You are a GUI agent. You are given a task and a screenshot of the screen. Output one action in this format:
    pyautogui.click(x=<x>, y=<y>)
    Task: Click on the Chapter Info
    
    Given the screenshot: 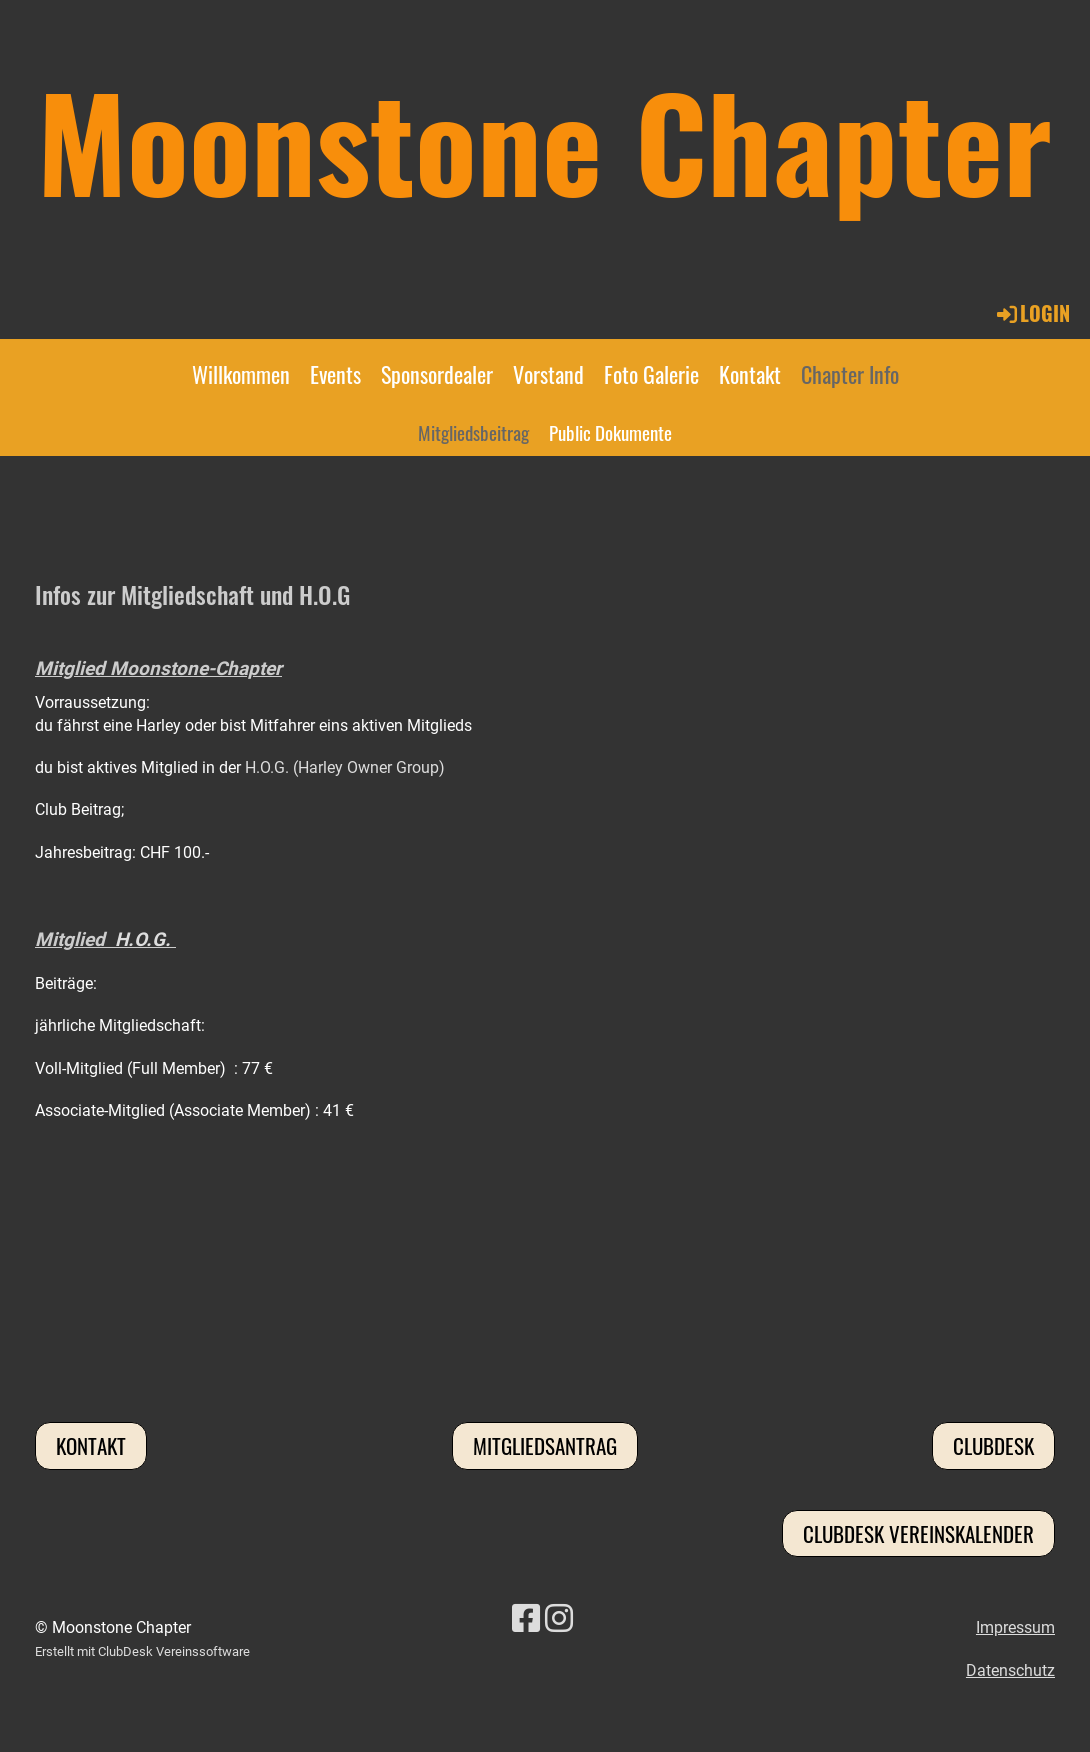 What is the action you would take?
    pyautogui.click(x=850, y=374)
    